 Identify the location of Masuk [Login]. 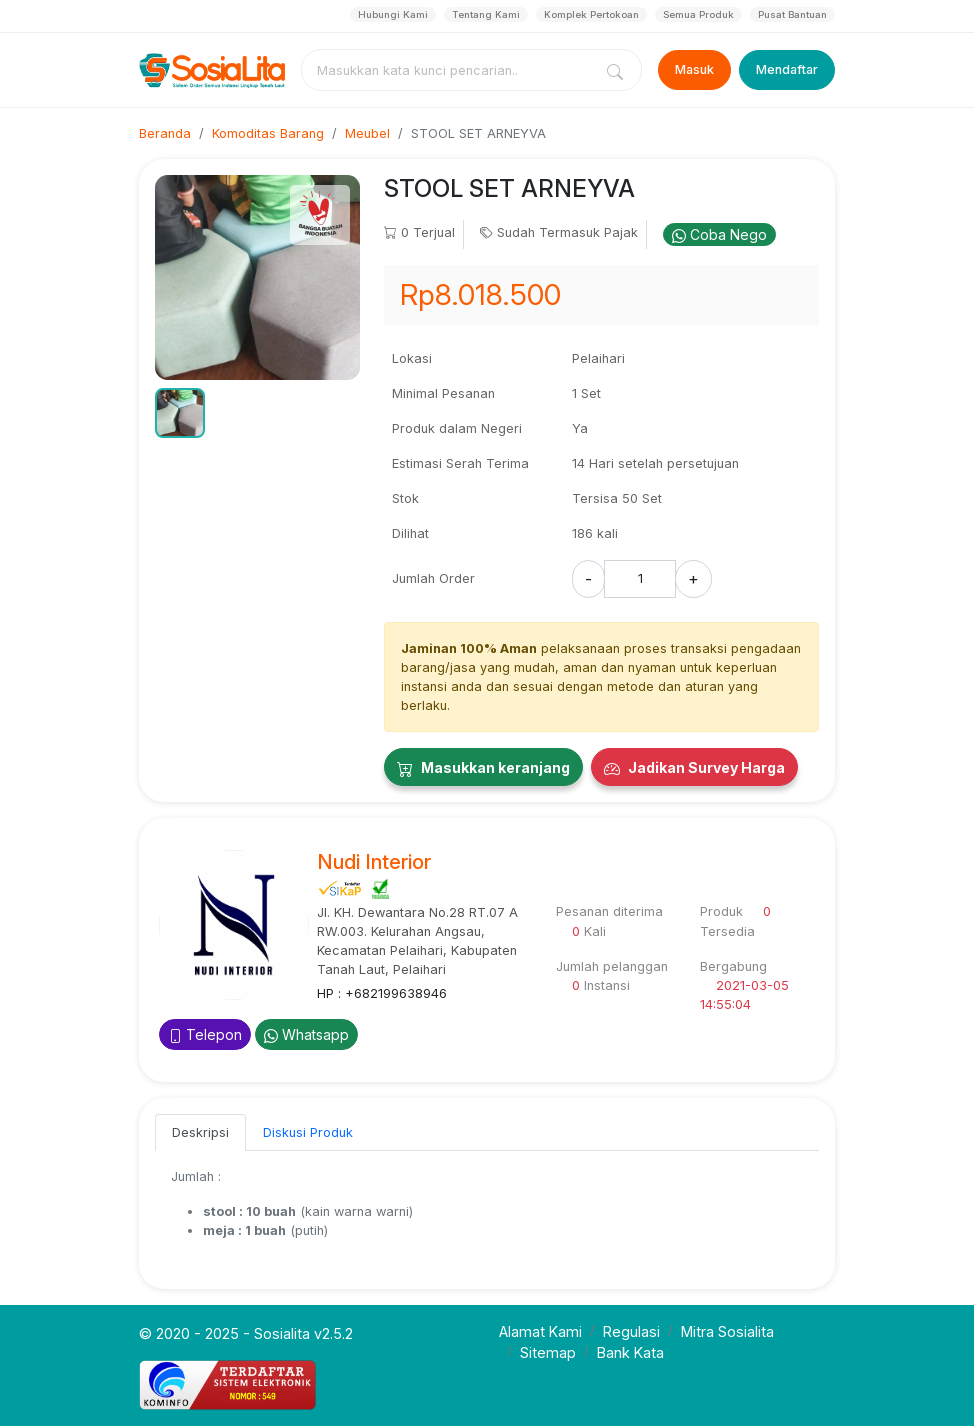
(694, 69).